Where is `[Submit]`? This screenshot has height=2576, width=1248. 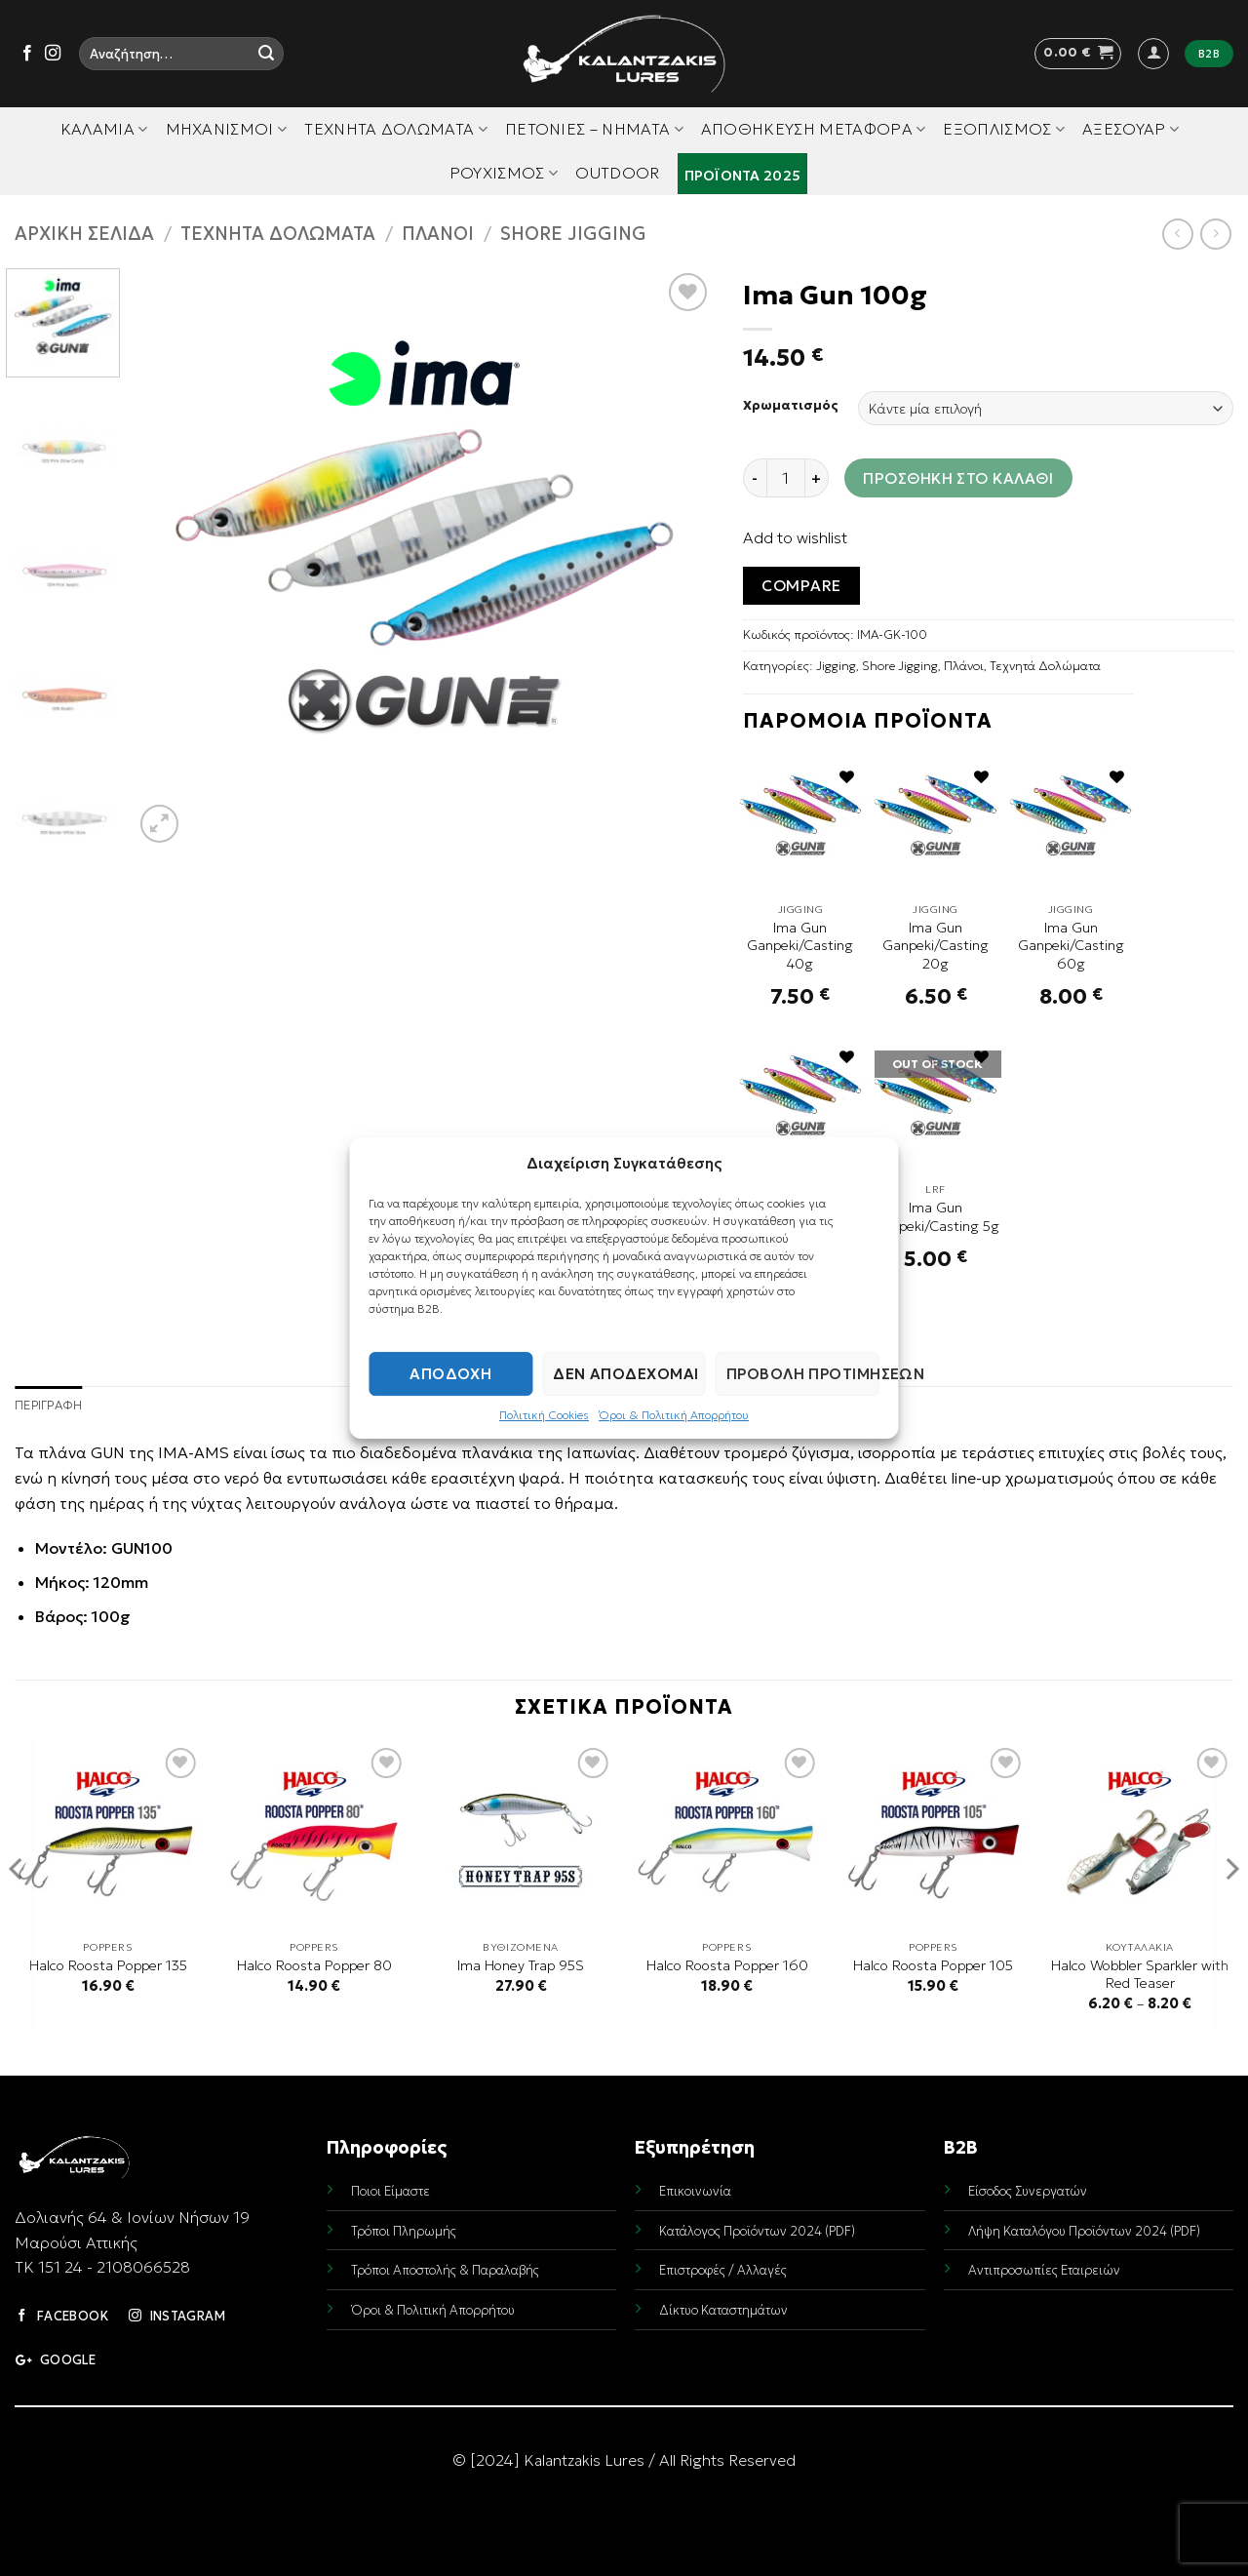 [Submit] is located at coordinates (266, 53).